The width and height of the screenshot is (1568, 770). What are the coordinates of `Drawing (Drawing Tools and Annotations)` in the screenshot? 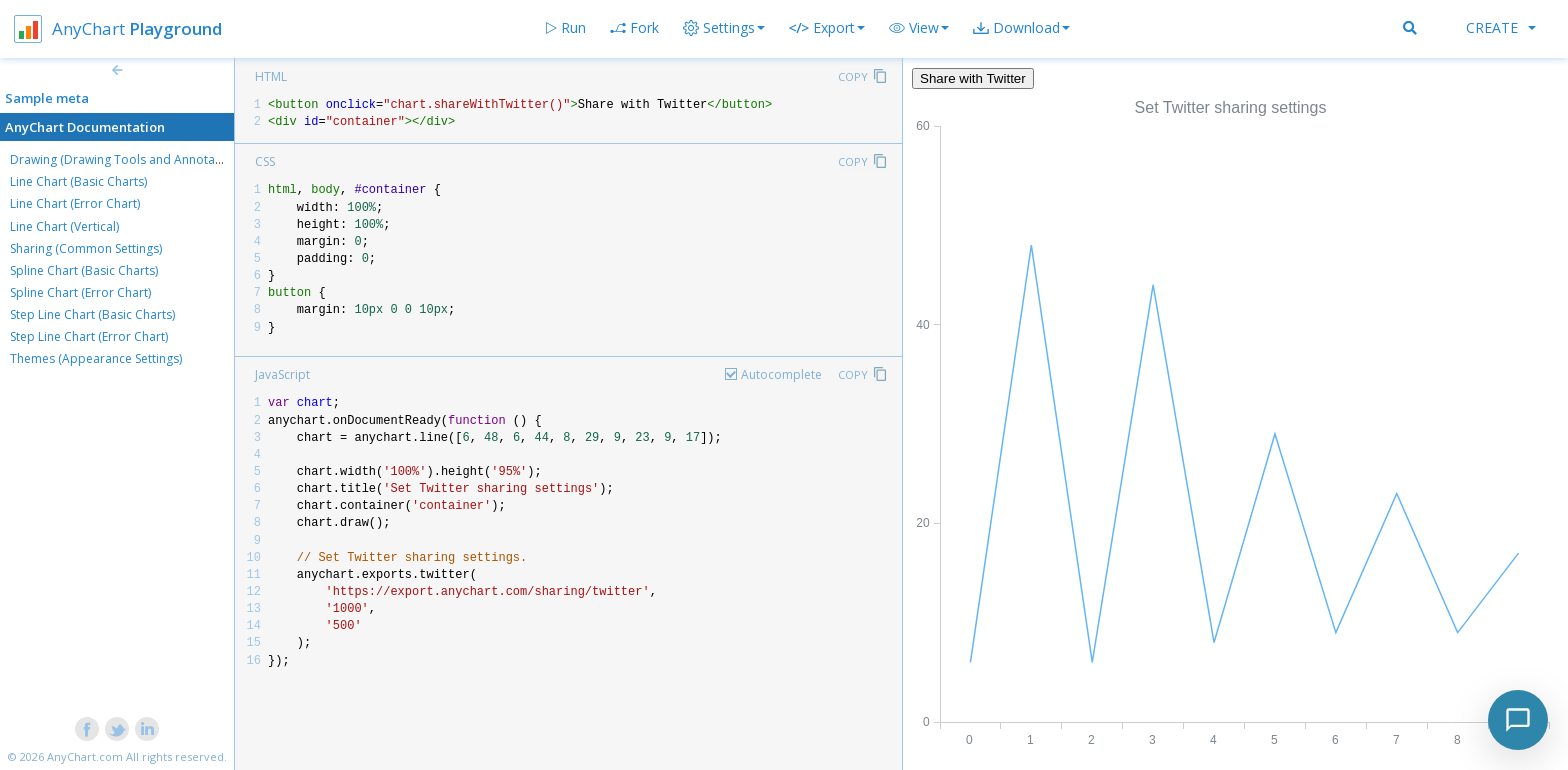 It's located at (128, 159).